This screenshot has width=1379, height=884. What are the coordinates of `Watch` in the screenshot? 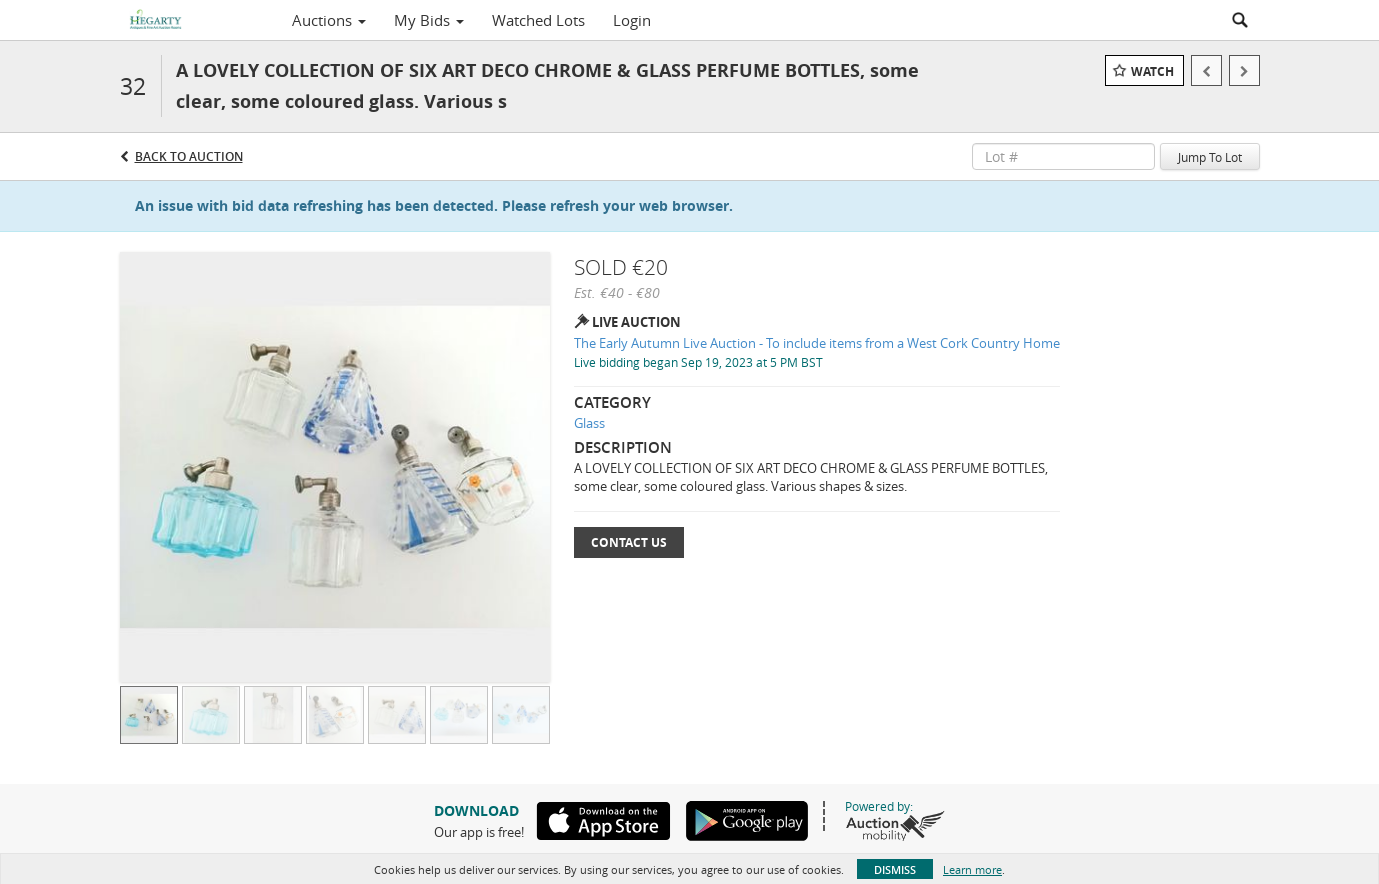 It's located at (1152, 71).